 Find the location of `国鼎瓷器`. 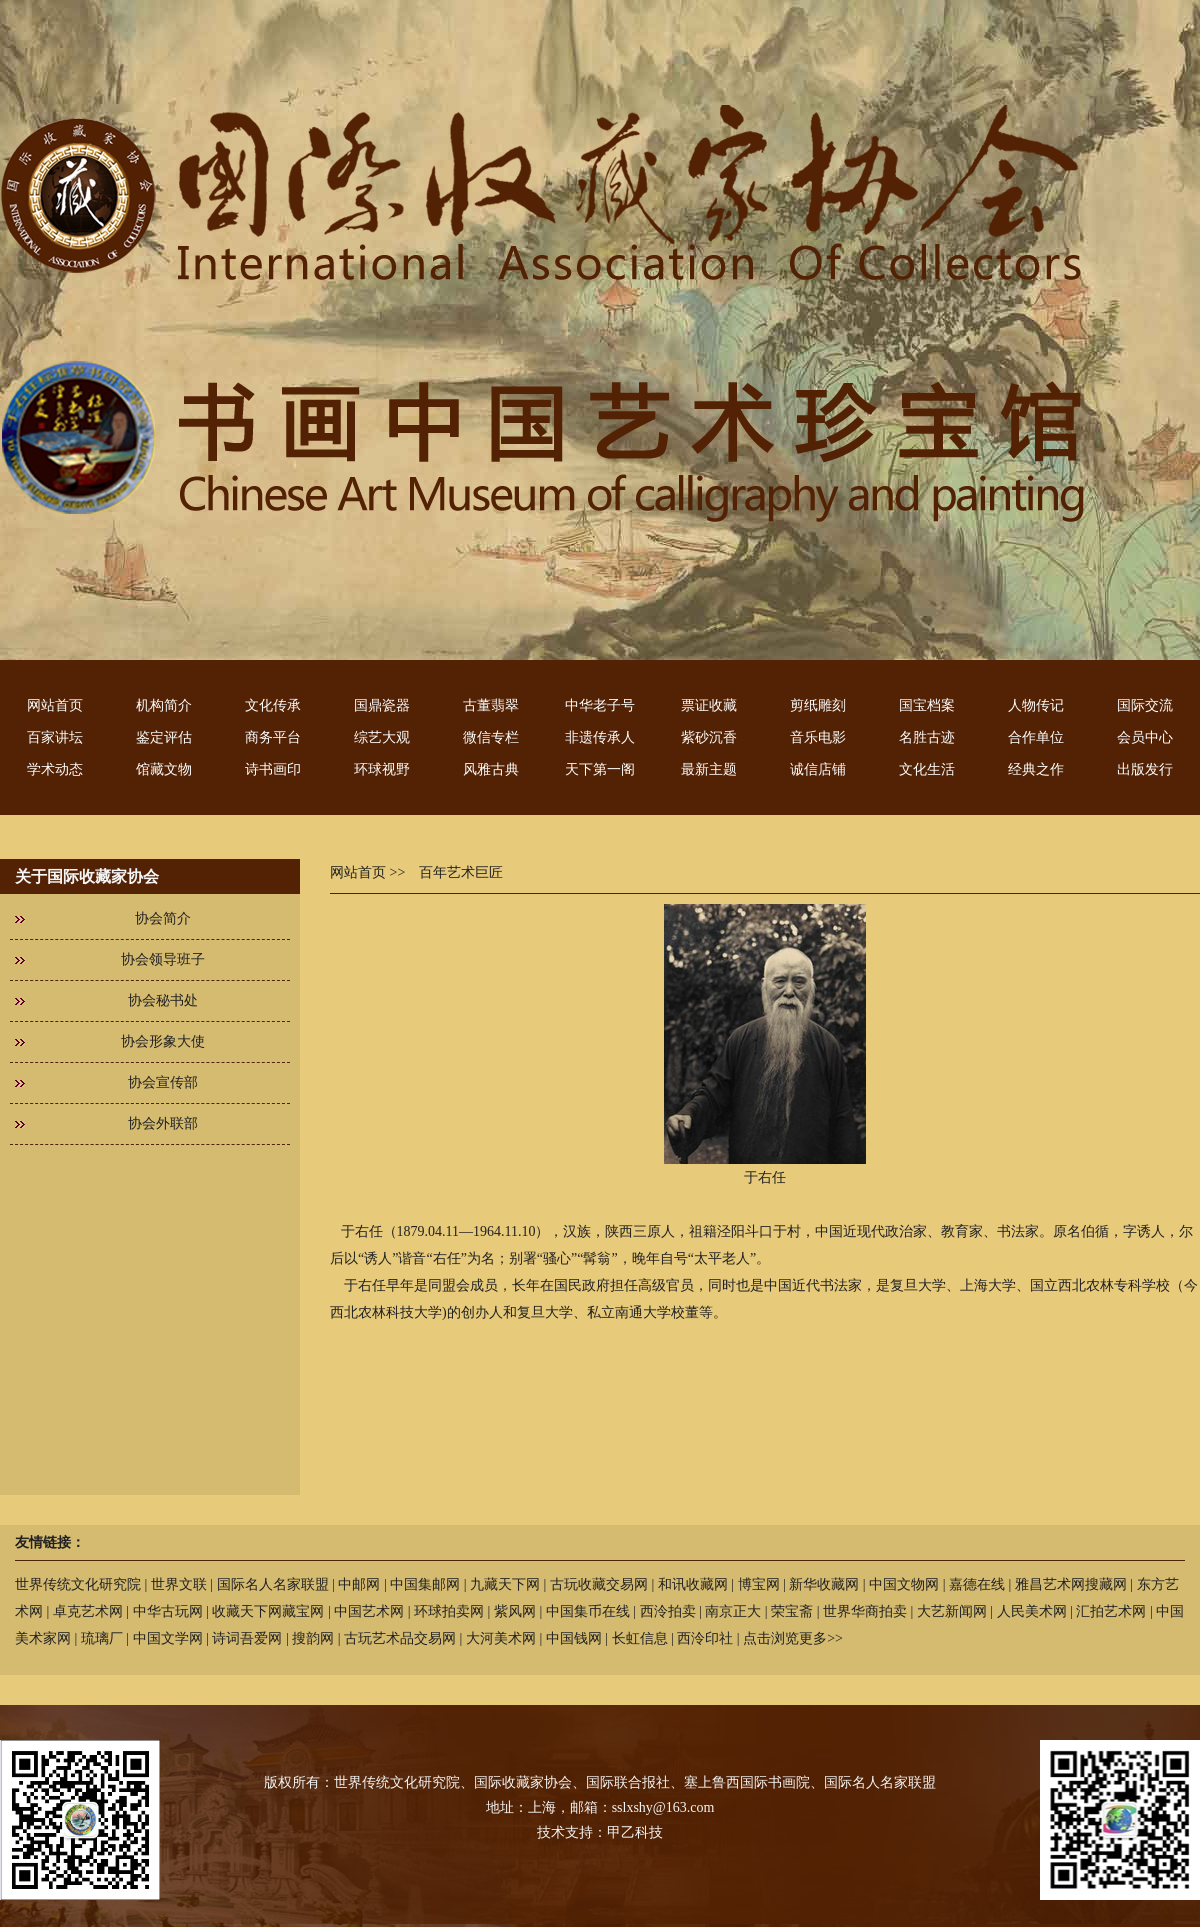

国鼎瓷器 is located at coordinates (382, 705).